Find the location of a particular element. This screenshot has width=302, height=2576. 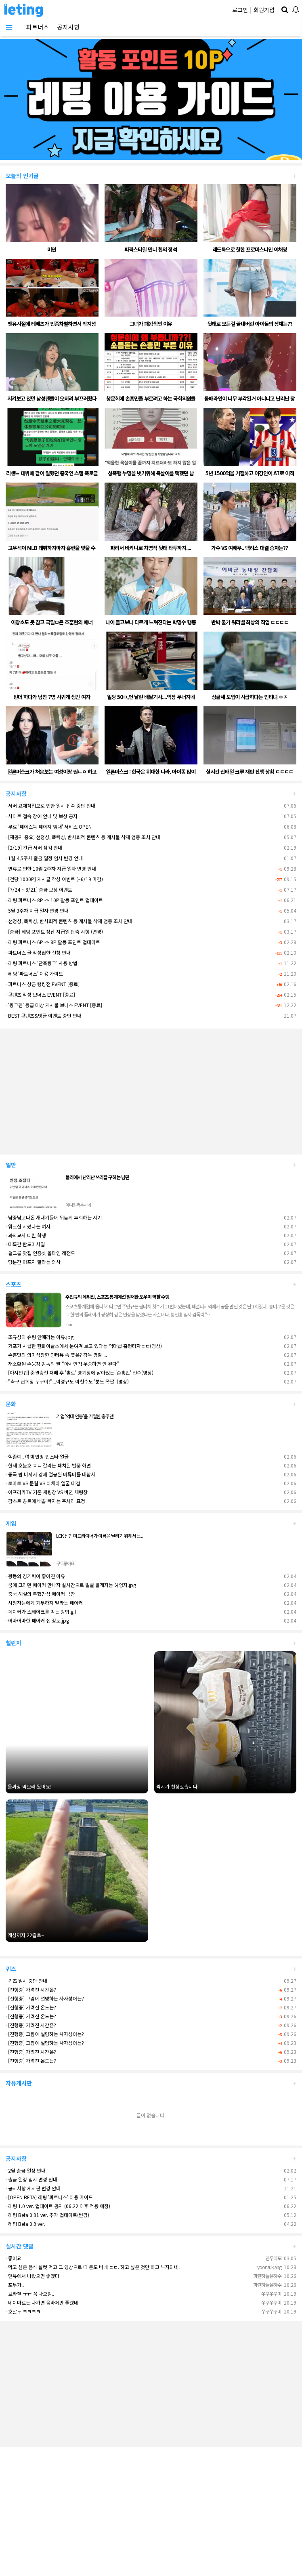

핵존예.. 여캠 민땅 인스타 얼굴 is located at coordinates (37, 1456).